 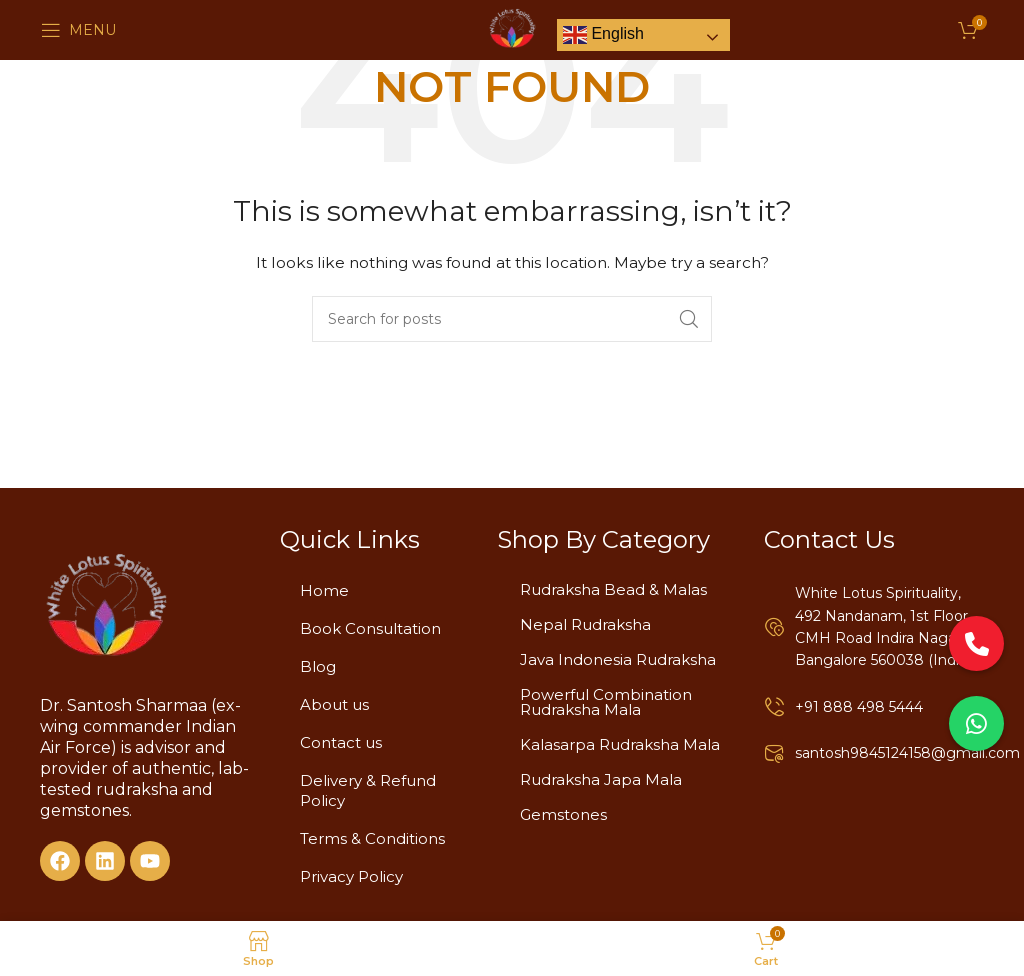 I want to click on Nepal Rudraksha, so click(x=585, y=624).